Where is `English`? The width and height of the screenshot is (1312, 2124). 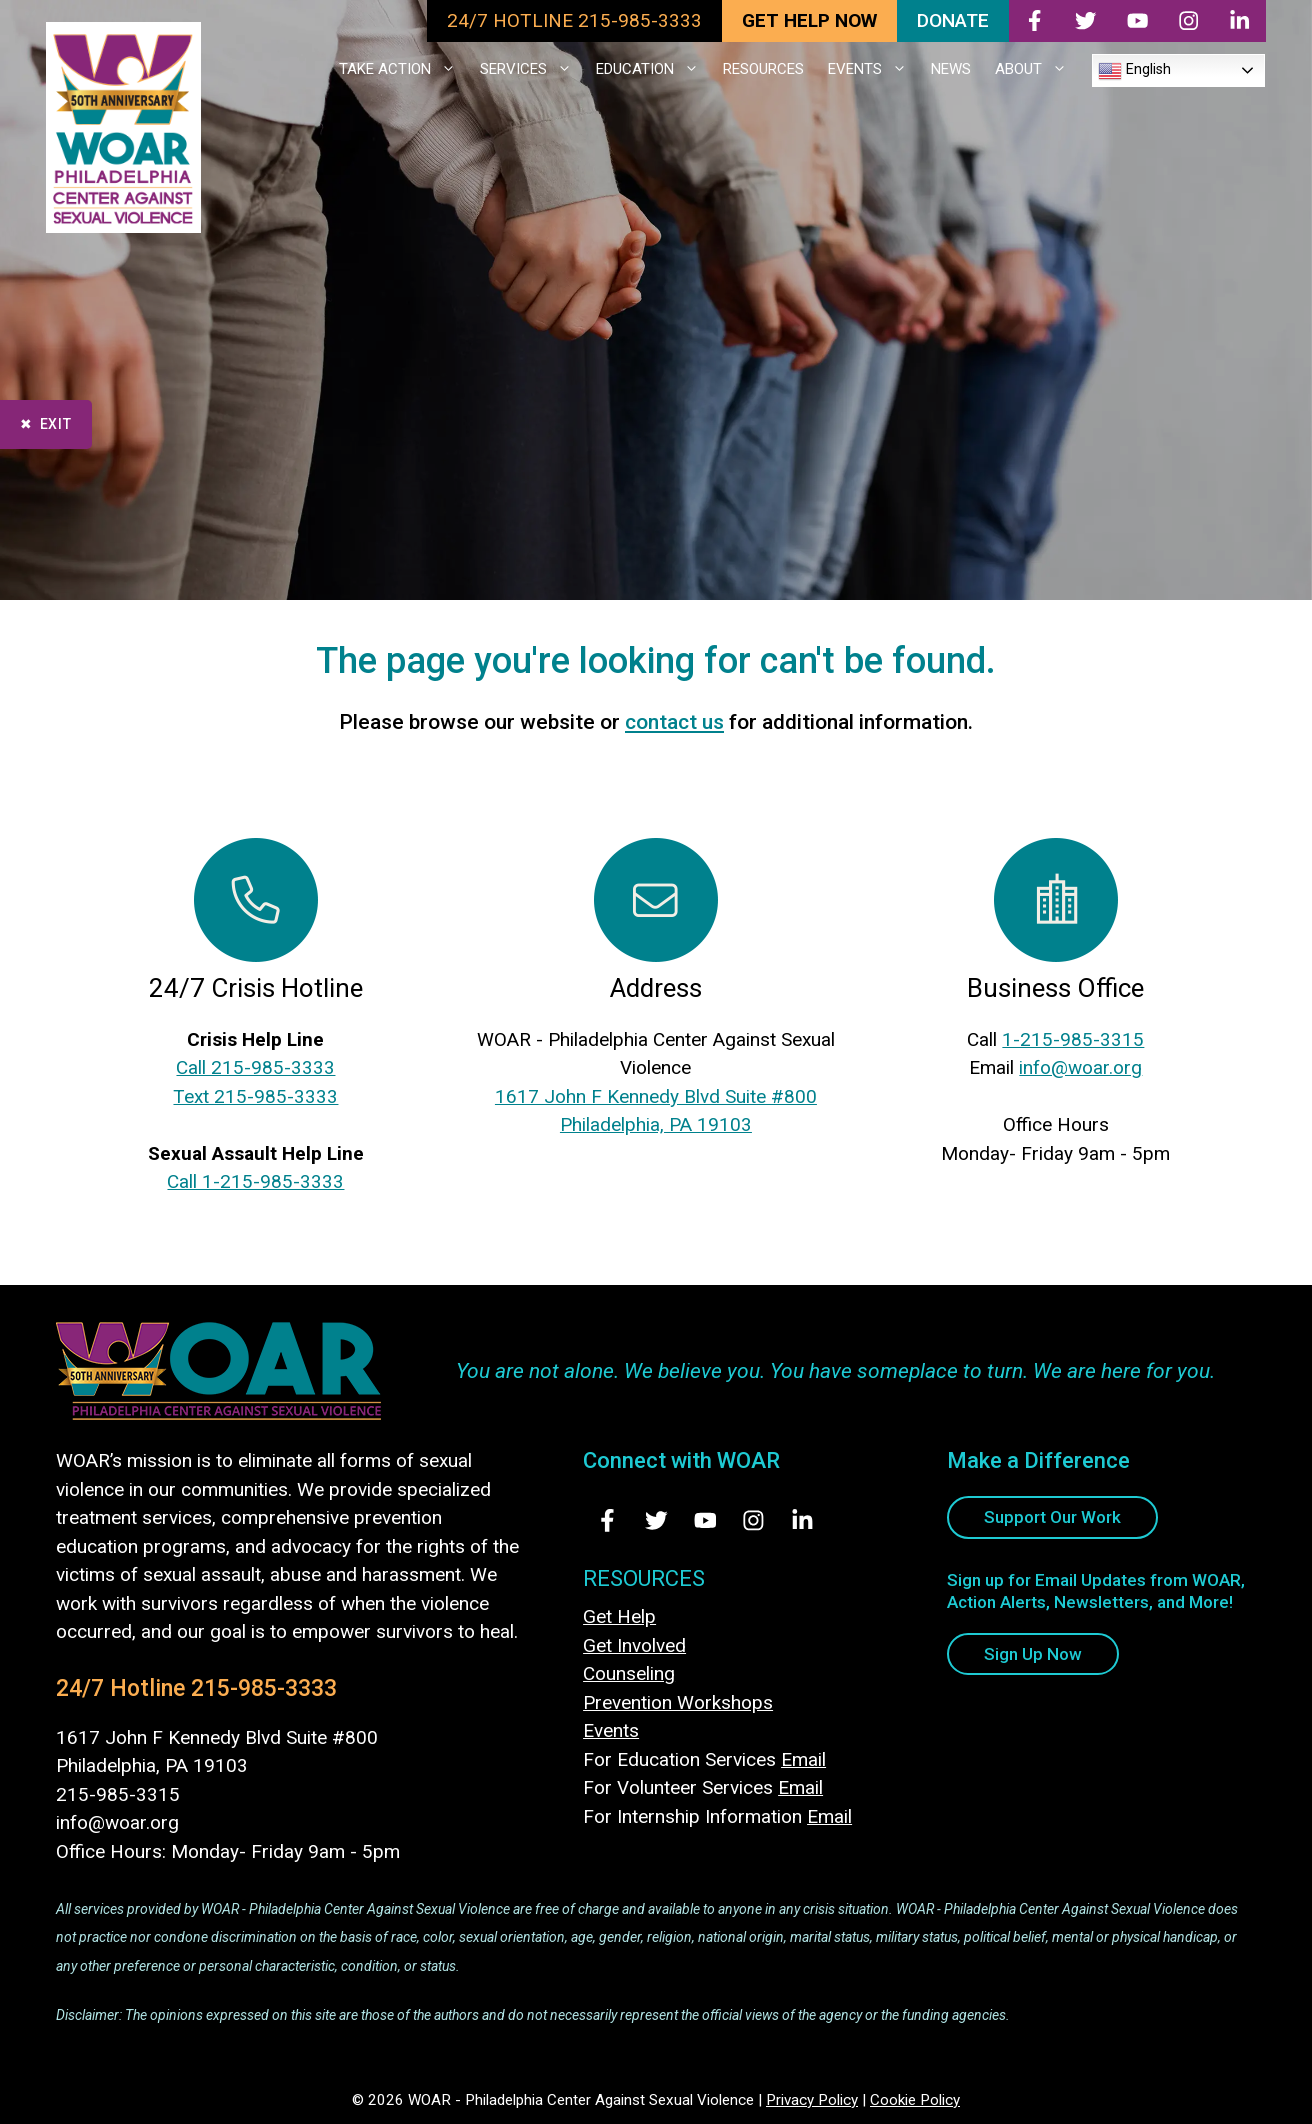
English is located at coordinates (1134, 71).